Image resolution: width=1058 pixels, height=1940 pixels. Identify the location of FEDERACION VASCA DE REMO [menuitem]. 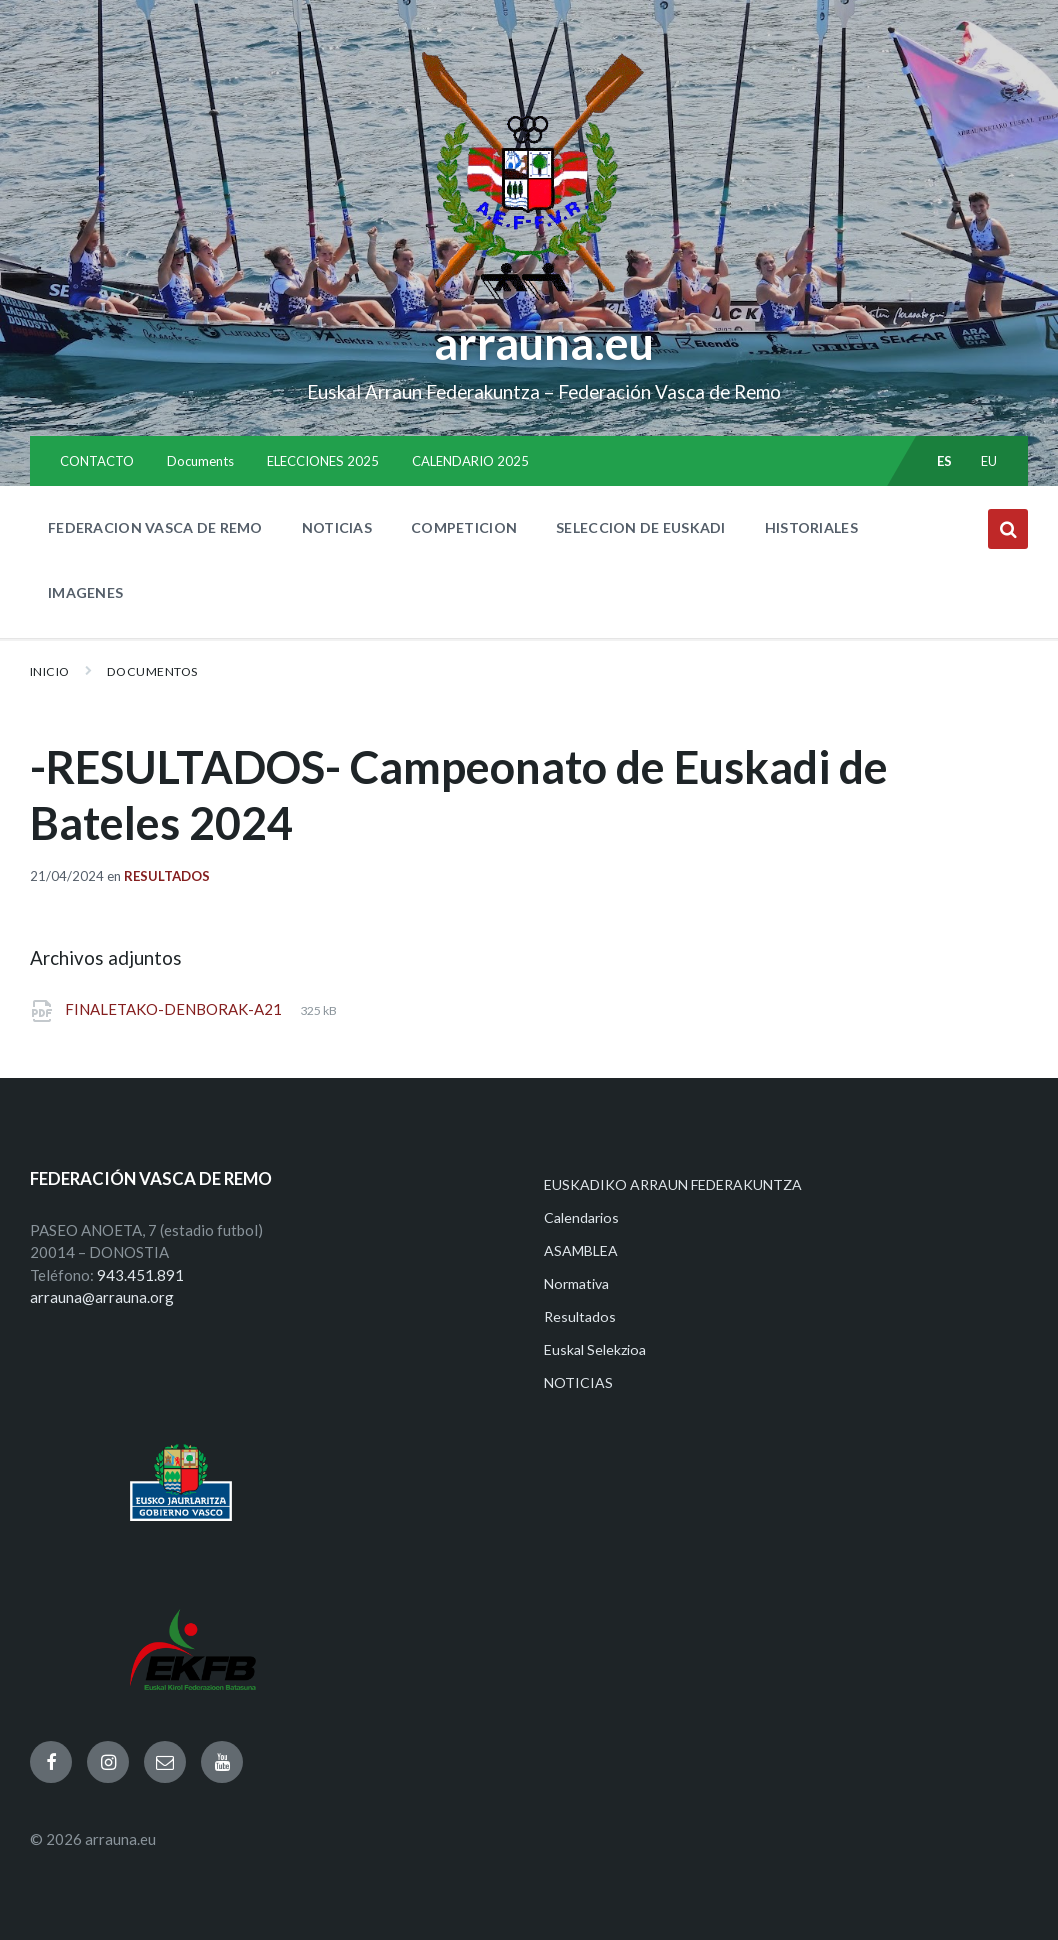
(155, 527).